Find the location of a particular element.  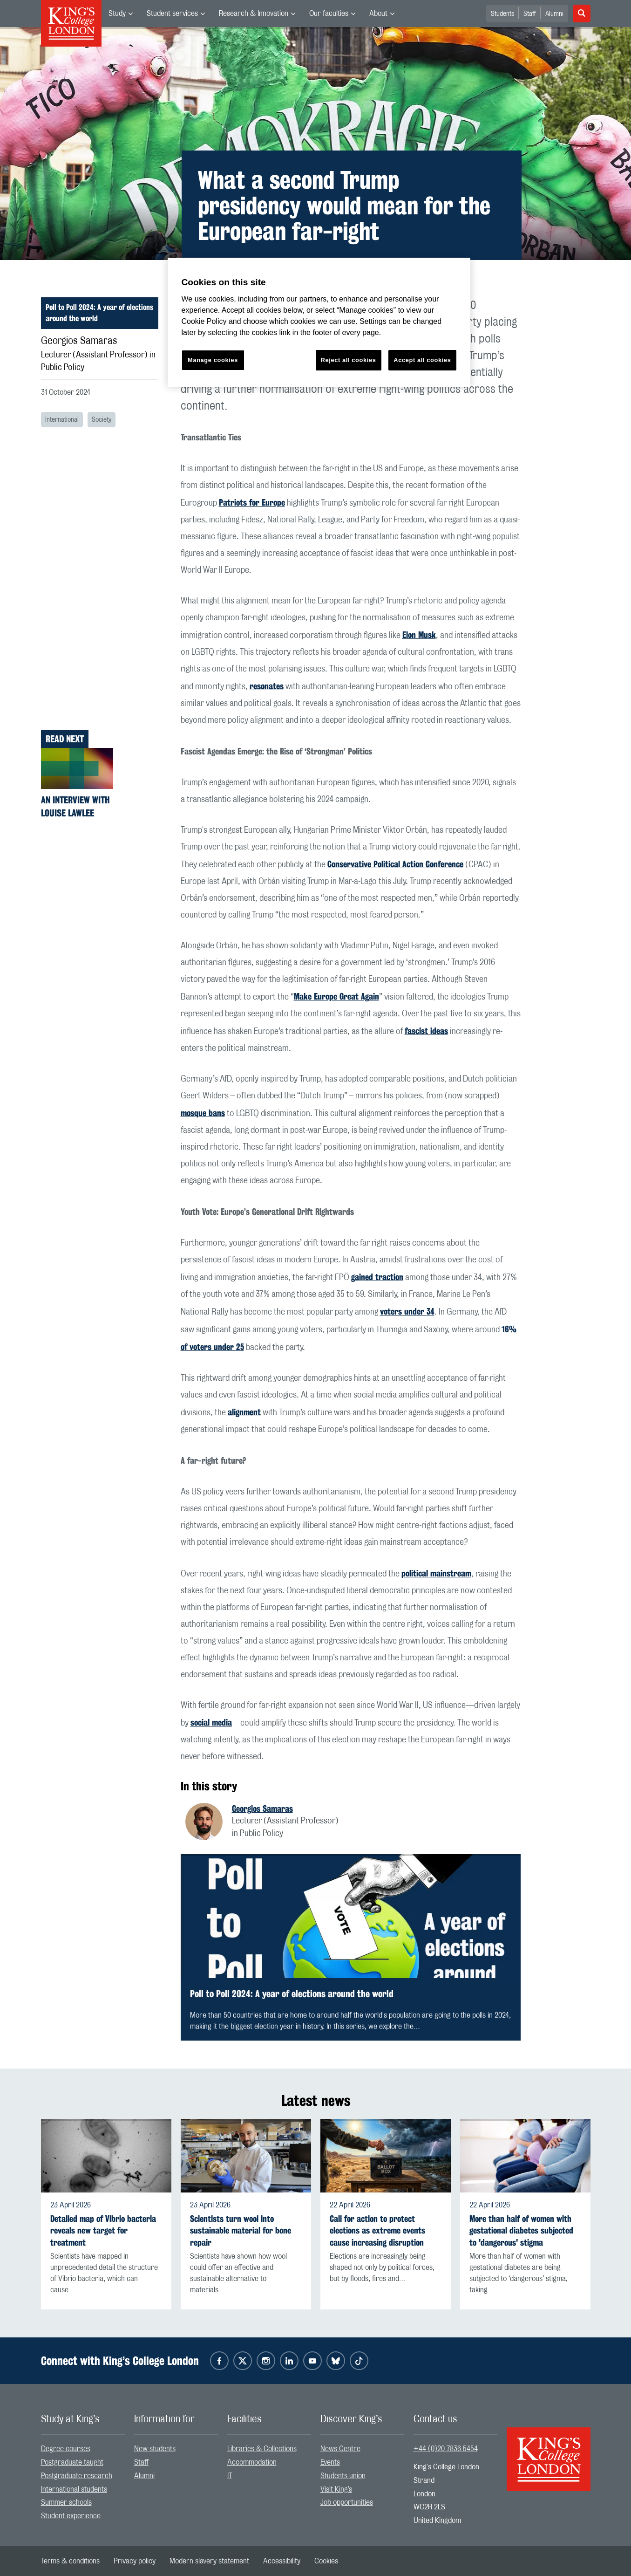

Make Europe Great Again is located at coordinates (336, 996).